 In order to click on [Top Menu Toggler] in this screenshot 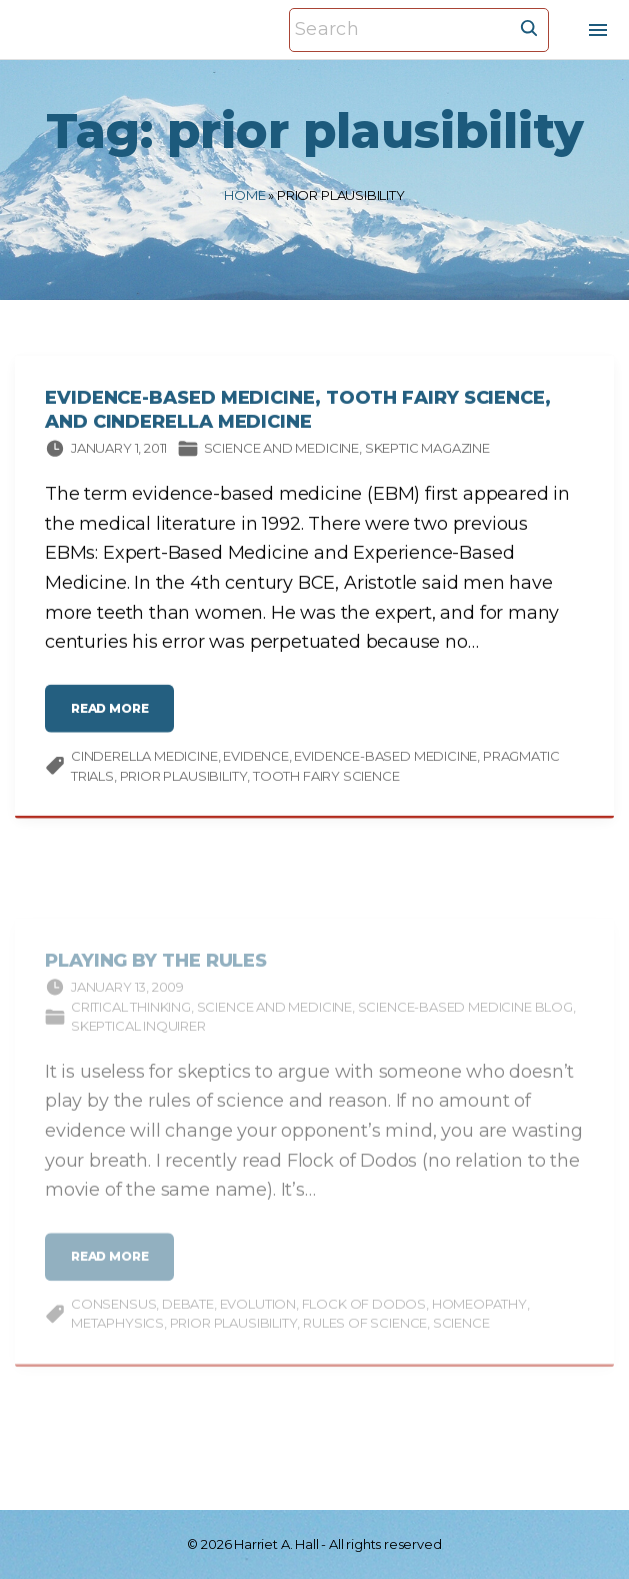, I will do `click(598, 30)`.